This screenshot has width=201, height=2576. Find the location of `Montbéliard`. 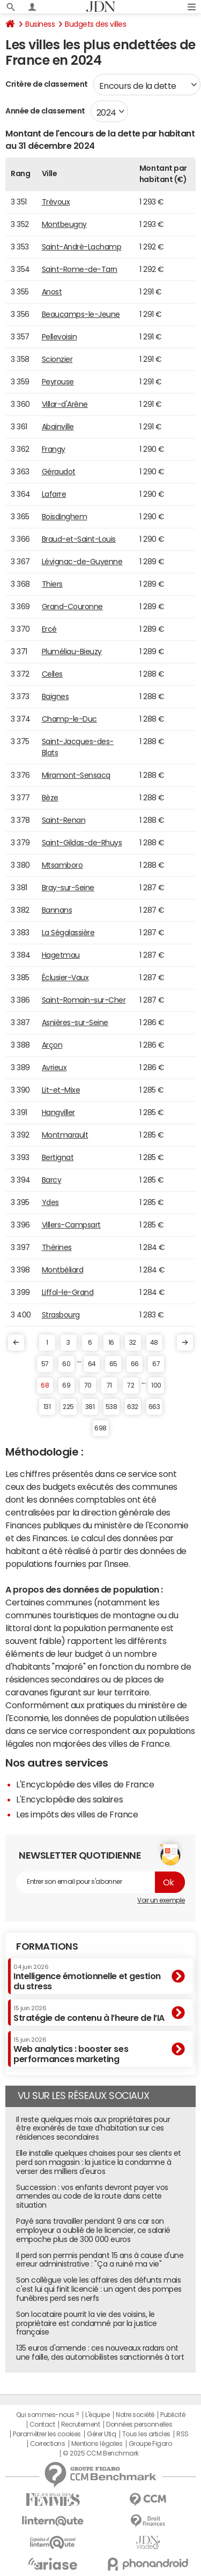

Montbéliard is located at coordinates (63, 1270).